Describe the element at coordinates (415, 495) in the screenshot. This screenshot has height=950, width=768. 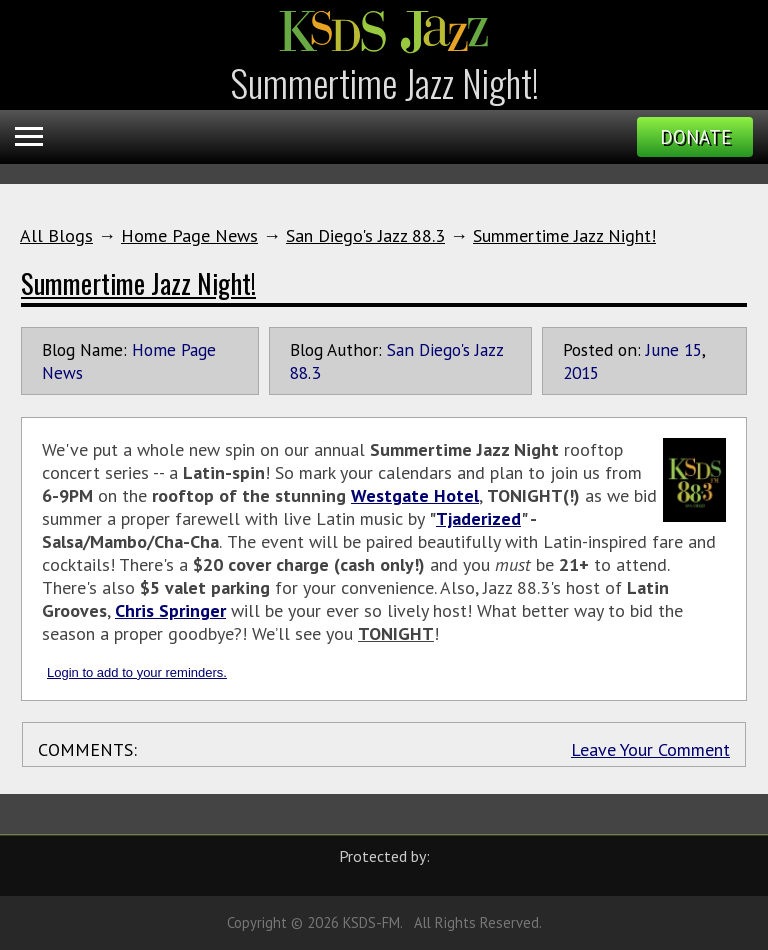
I see `Westgate Hotel` at that location.